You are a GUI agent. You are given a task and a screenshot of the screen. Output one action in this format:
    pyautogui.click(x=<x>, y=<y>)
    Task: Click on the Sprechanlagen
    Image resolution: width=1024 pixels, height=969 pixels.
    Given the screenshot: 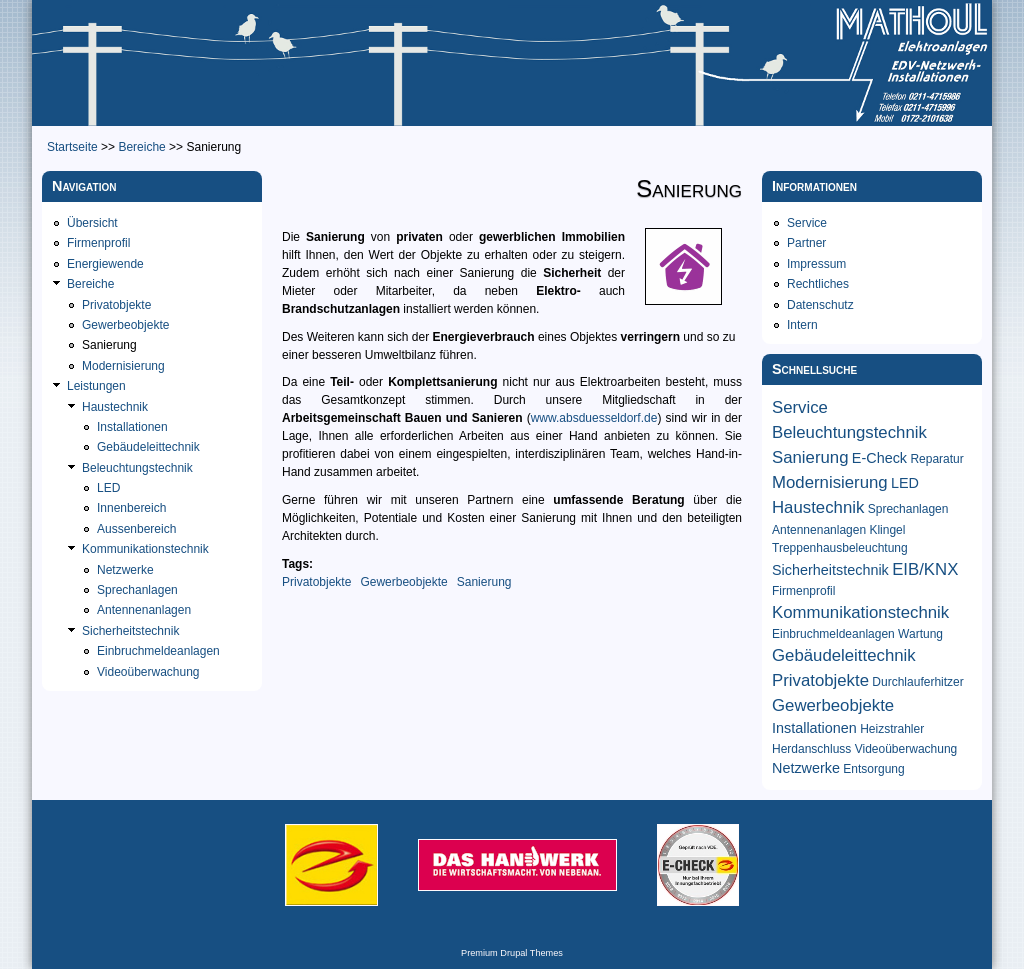 What is the action you would take?
    pyautogui.click(x=137, y=590)
    